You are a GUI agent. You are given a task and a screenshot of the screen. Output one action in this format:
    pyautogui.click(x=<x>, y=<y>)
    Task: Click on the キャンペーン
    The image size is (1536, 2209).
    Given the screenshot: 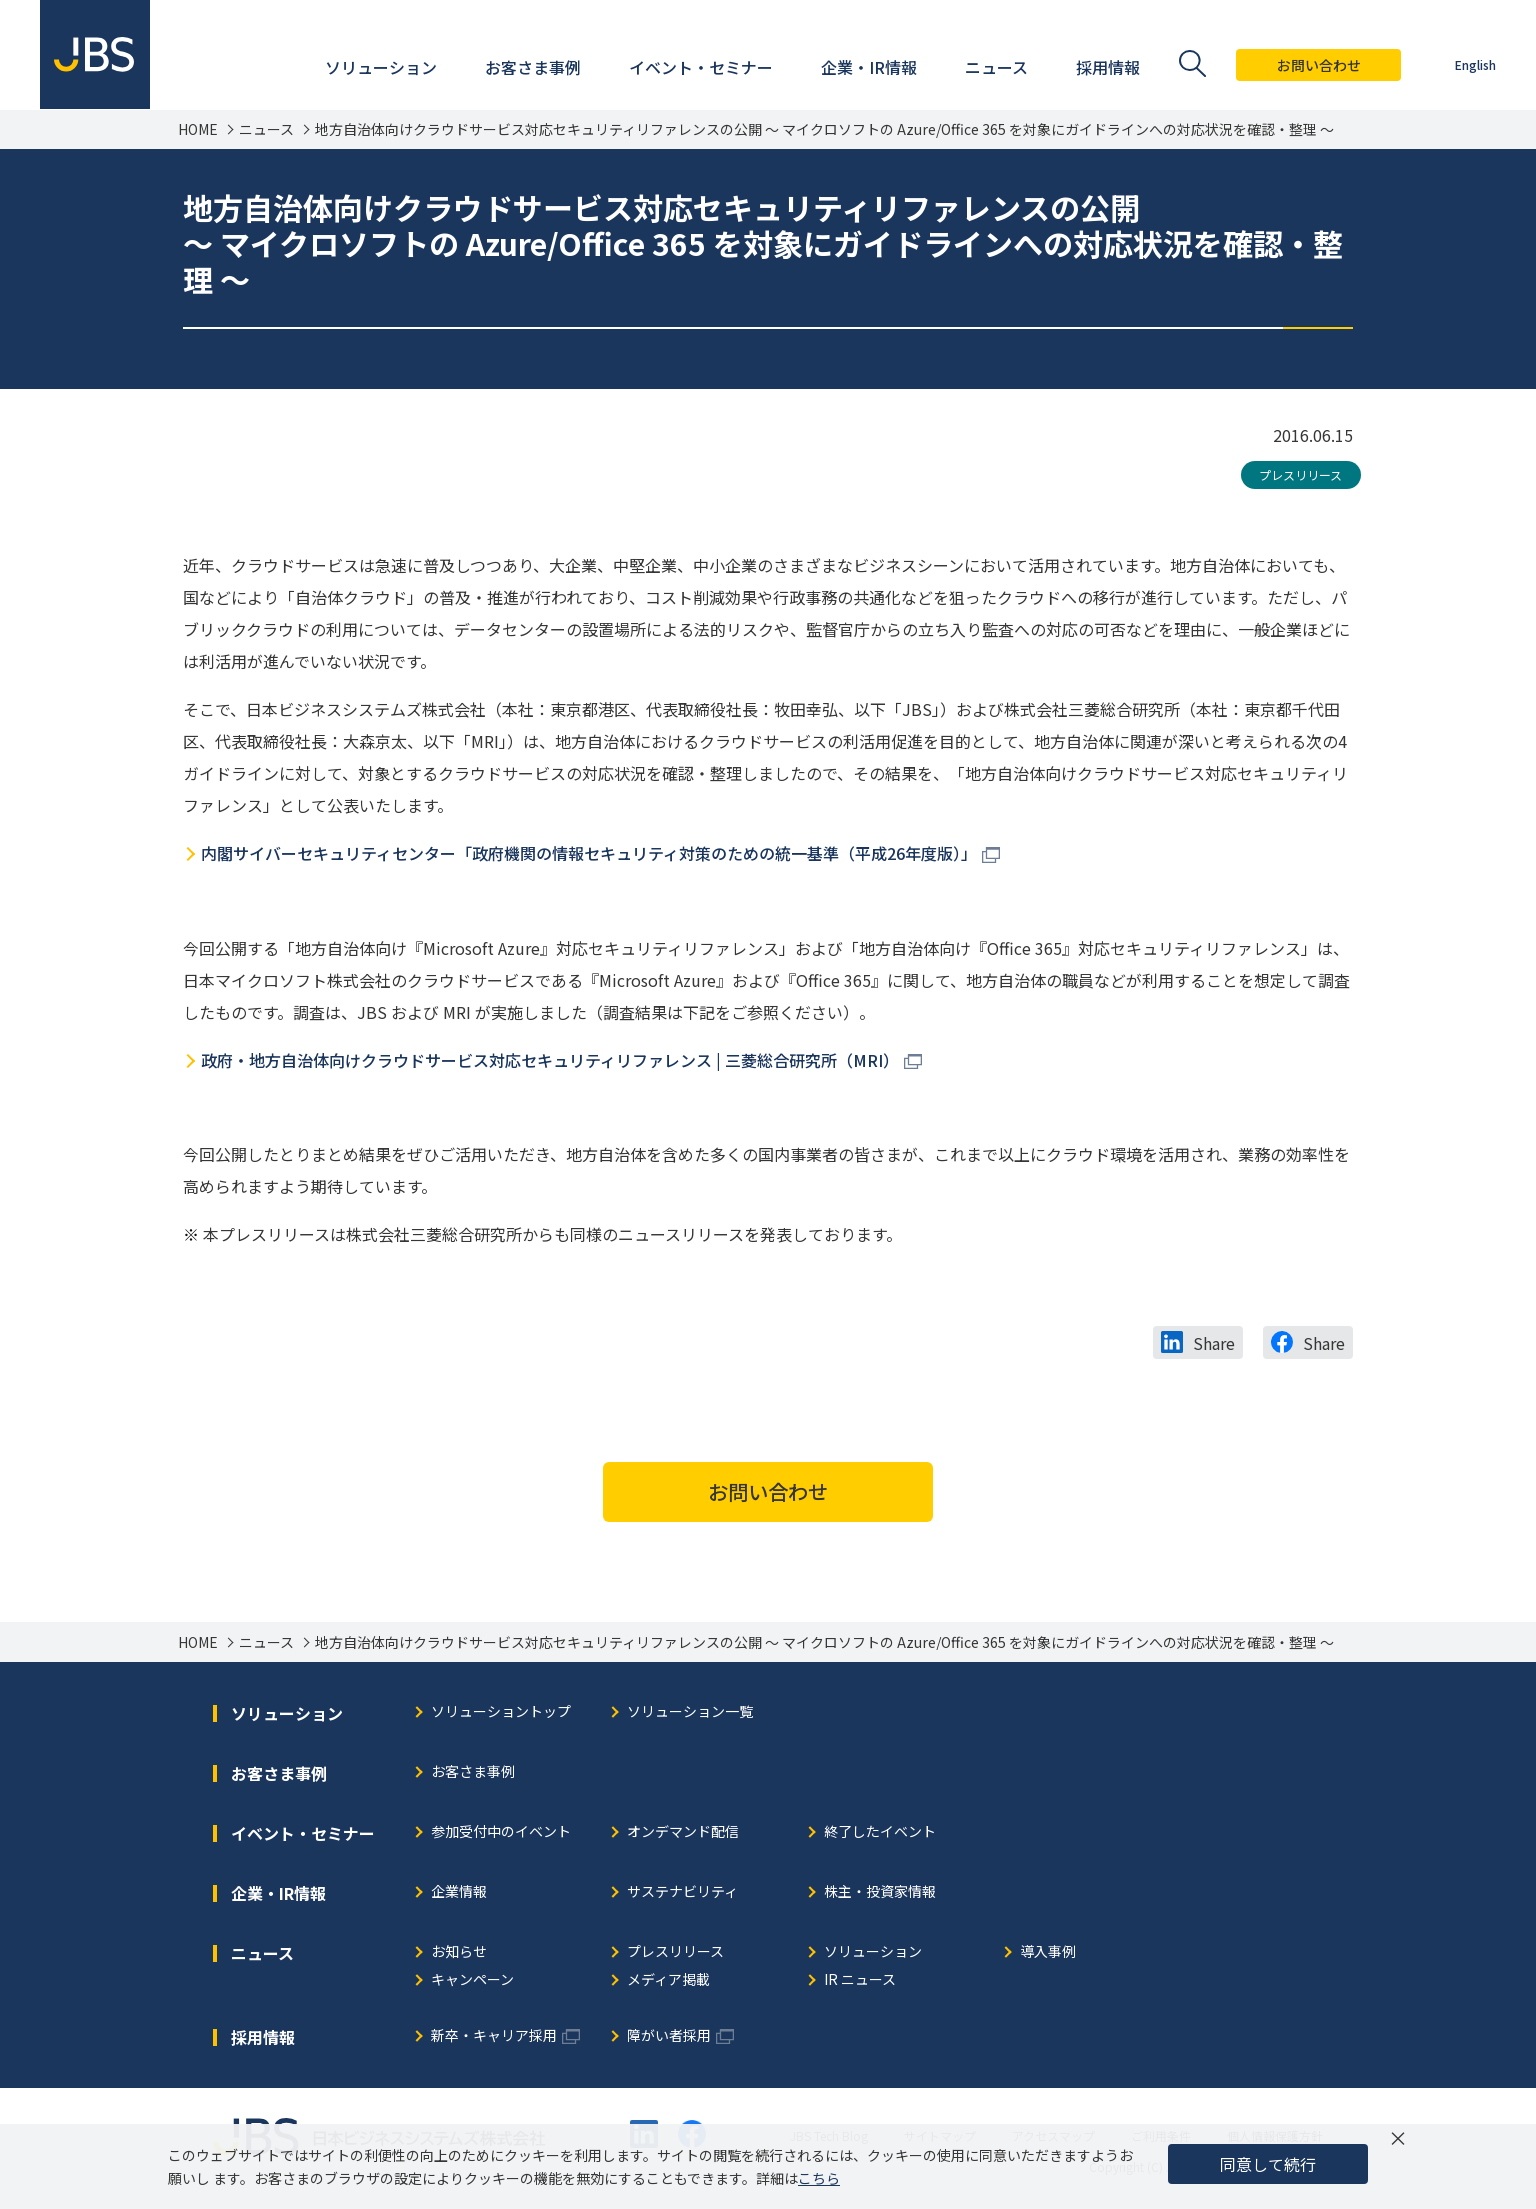 What is the action you would take?
    pyautogui.click(x=472, y=1980)
    